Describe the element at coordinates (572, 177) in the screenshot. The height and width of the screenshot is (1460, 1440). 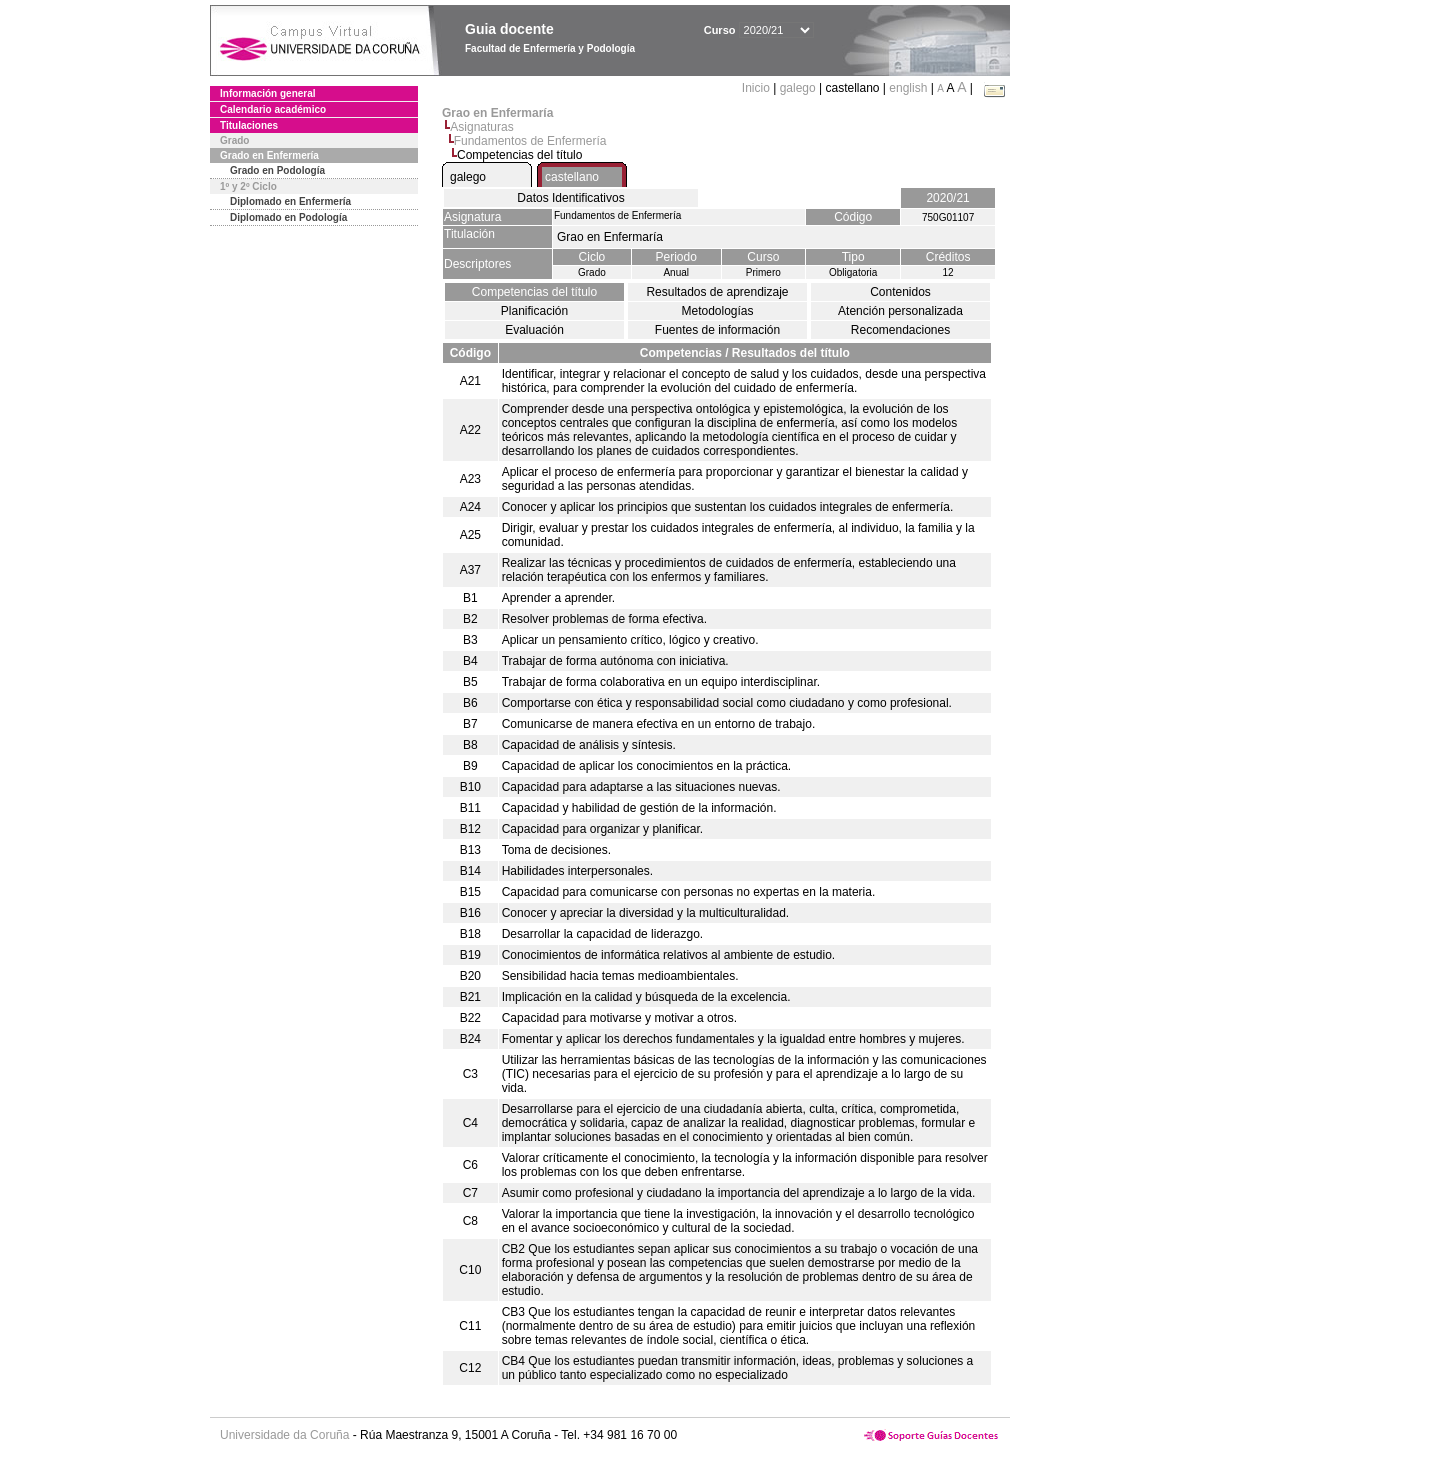
I see `castellano` at that location.